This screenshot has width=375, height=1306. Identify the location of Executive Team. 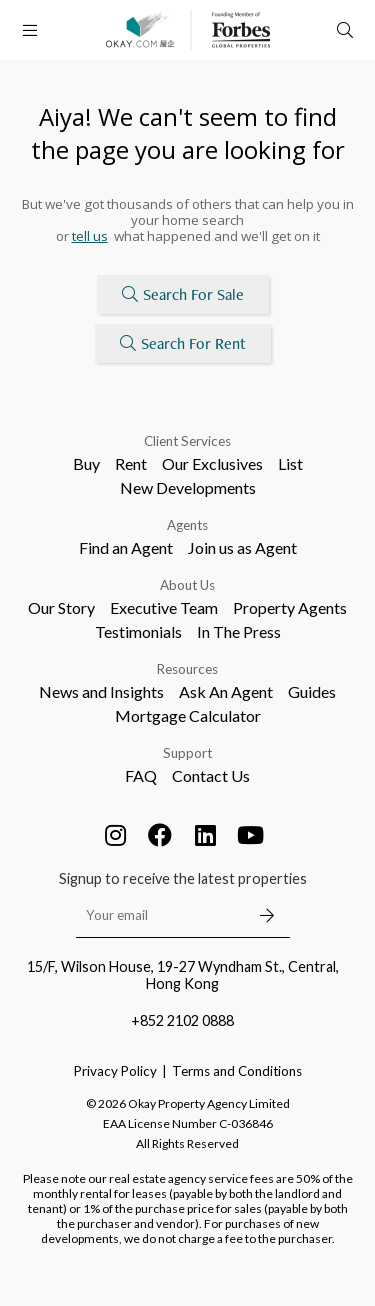
(164, 607).